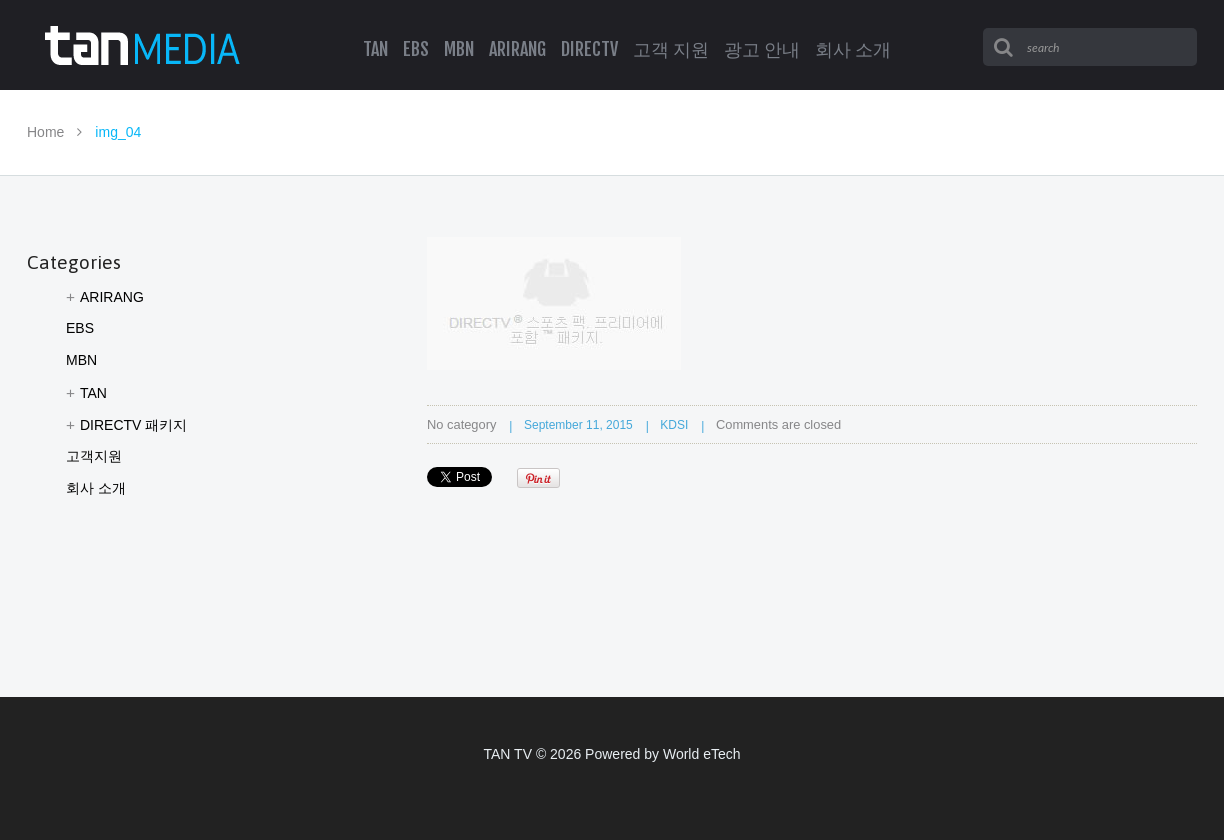 This screenshot has width=1224, height=840. Describe the element at coordinates (133, 425) in the screenshot. I see `DIRECTV 패키지` at that location.